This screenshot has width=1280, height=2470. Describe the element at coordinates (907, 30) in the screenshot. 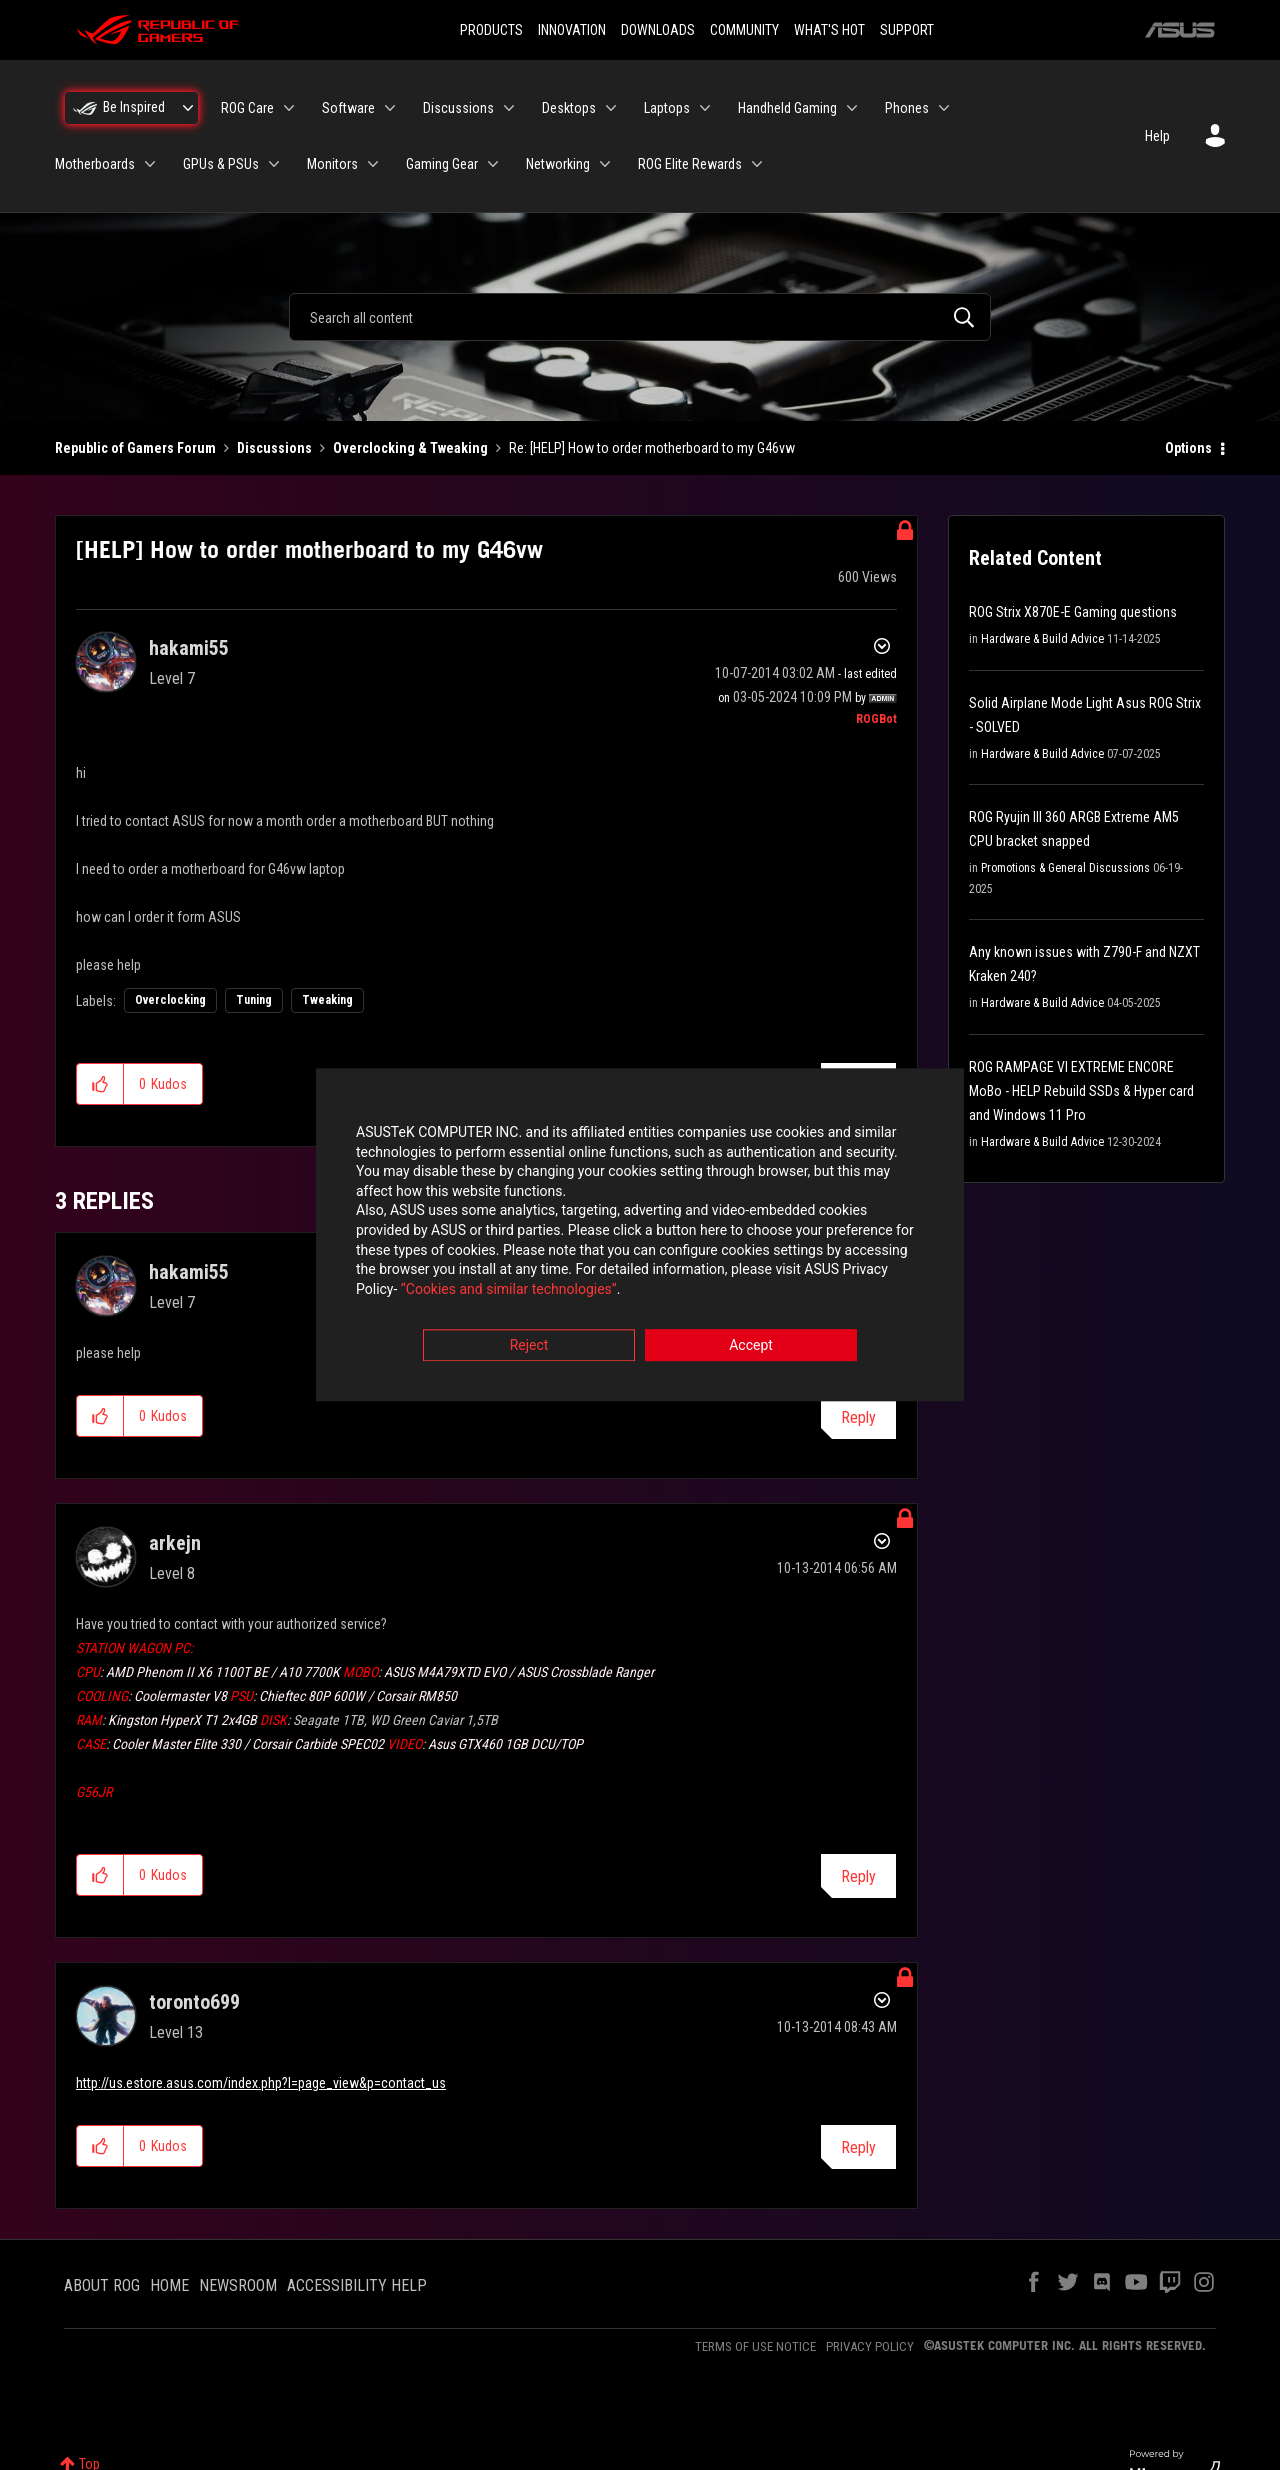

I see `SUPPORT` at that location.